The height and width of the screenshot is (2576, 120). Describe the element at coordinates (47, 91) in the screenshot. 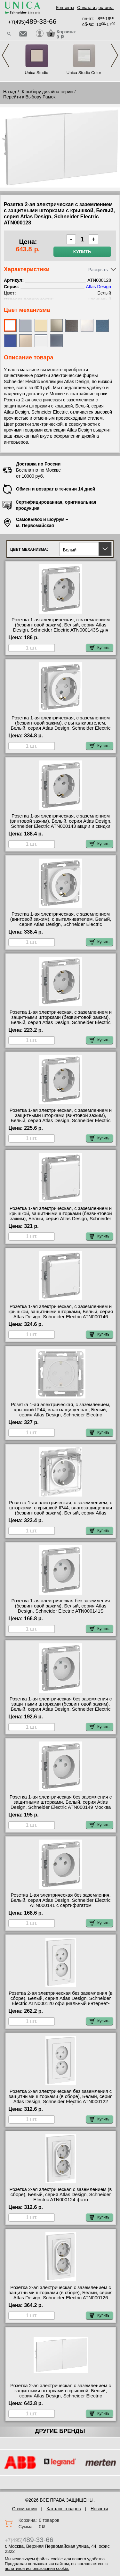

I see `К выбору дизайна серии` at that location.